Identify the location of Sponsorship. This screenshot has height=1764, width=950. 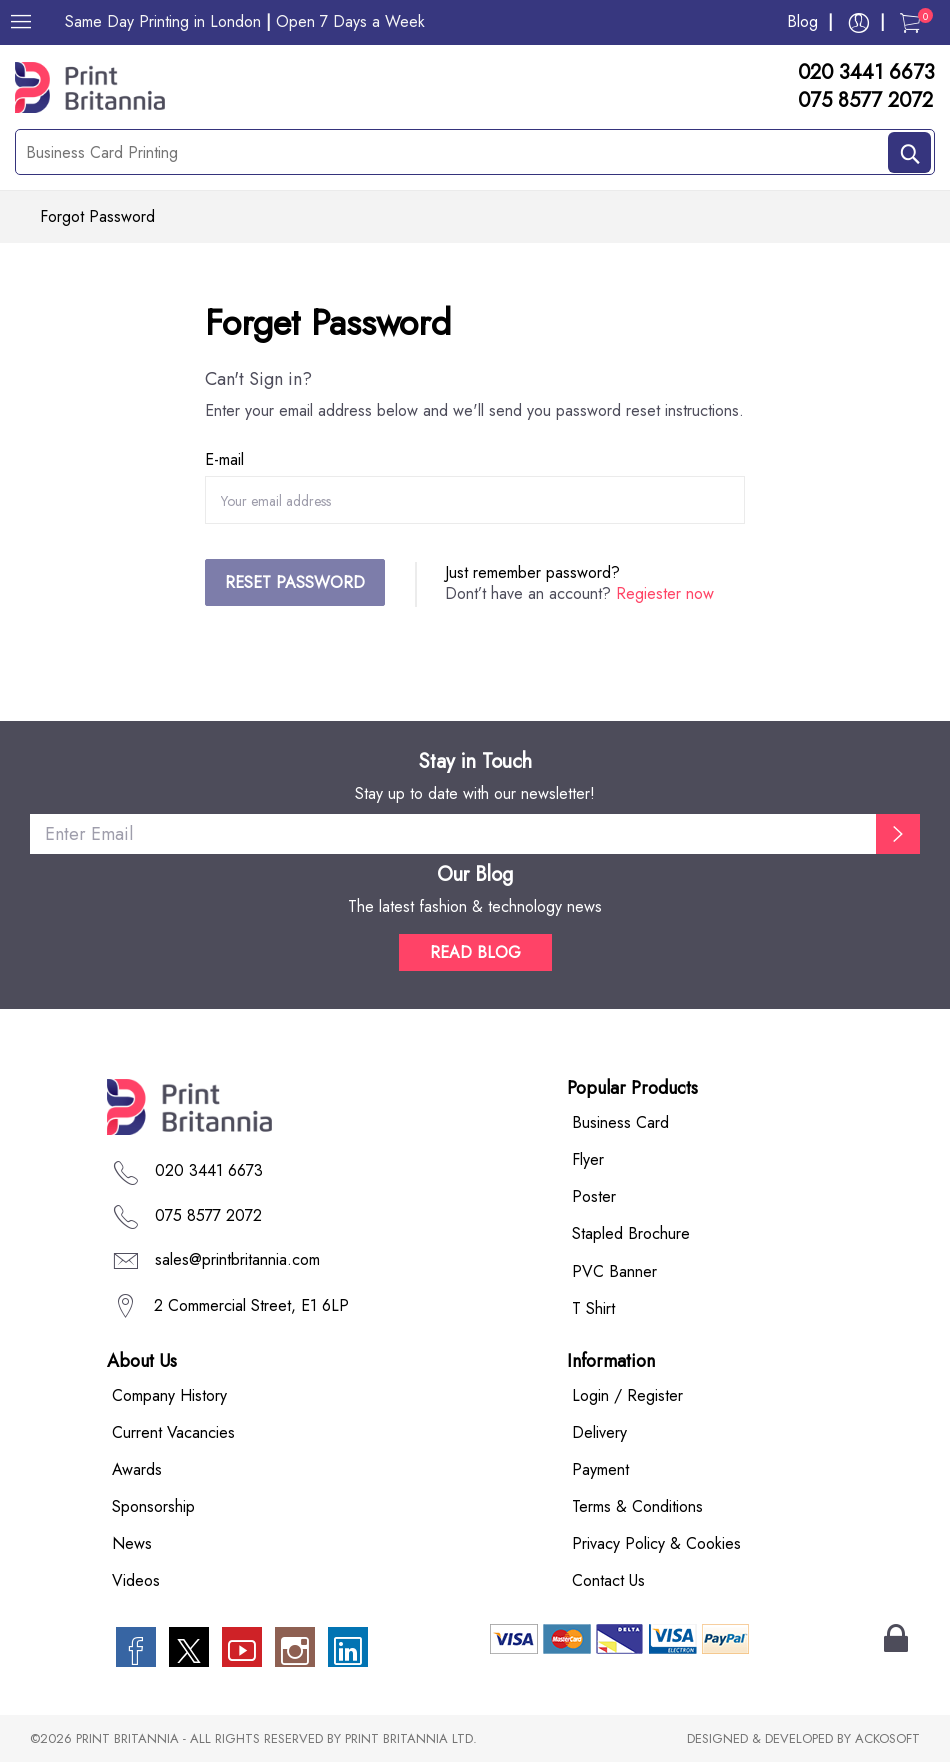
(153, 1507).